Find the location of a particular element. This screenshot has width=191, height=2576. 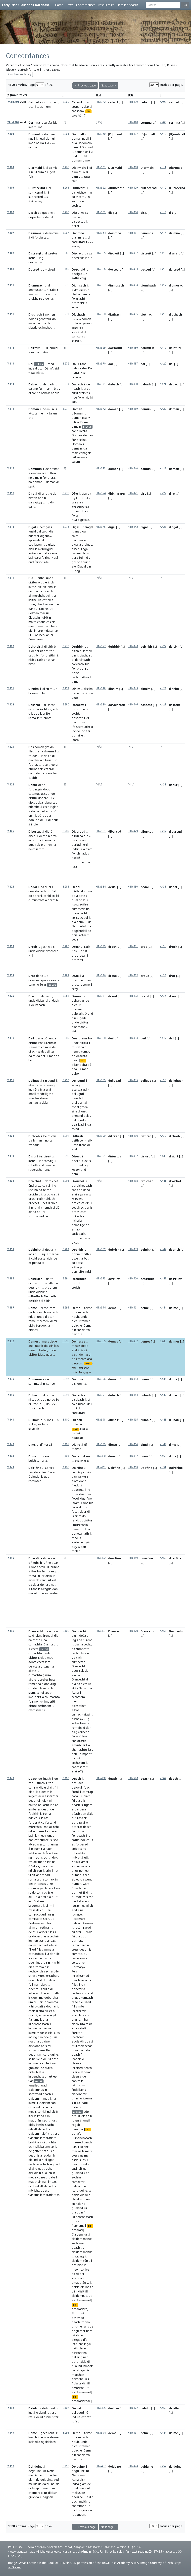

drochḟer is located at coordinates (77, 960).